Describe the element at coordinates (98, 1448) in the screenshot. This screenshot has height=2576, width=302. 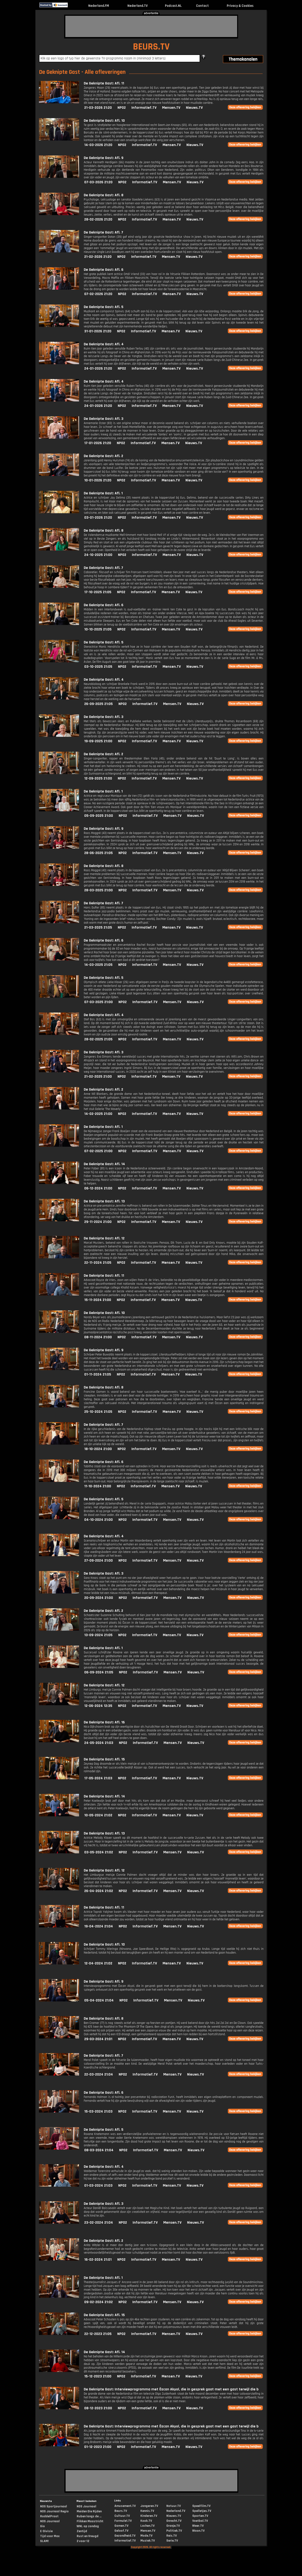
I see `18-10-2024 21:00` at that location.